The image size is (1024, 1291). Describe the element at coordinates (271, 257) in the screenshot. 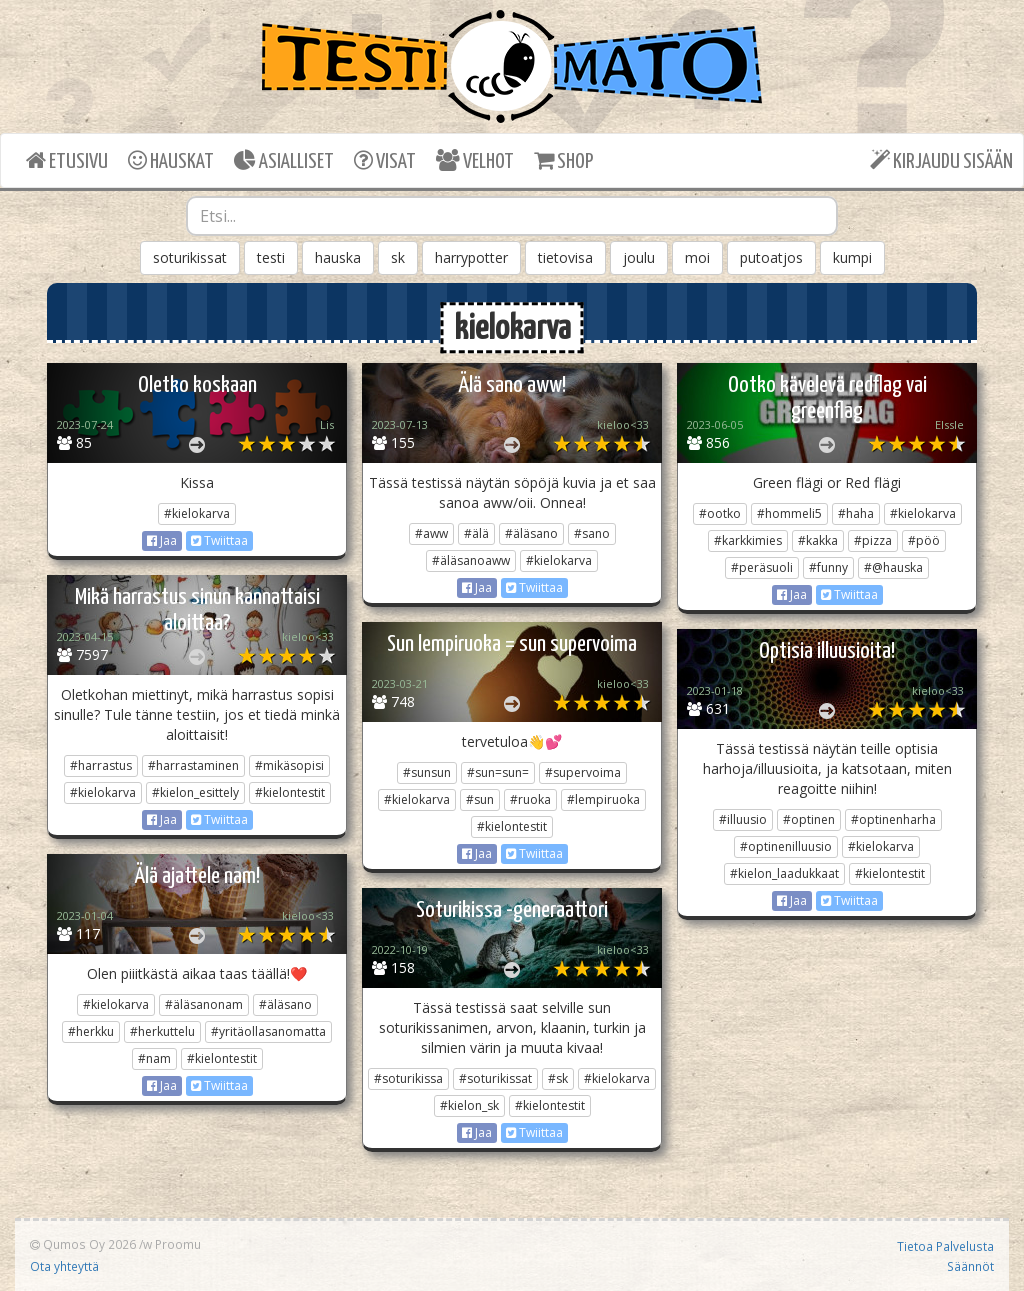

I see `testi [button]` at that location.